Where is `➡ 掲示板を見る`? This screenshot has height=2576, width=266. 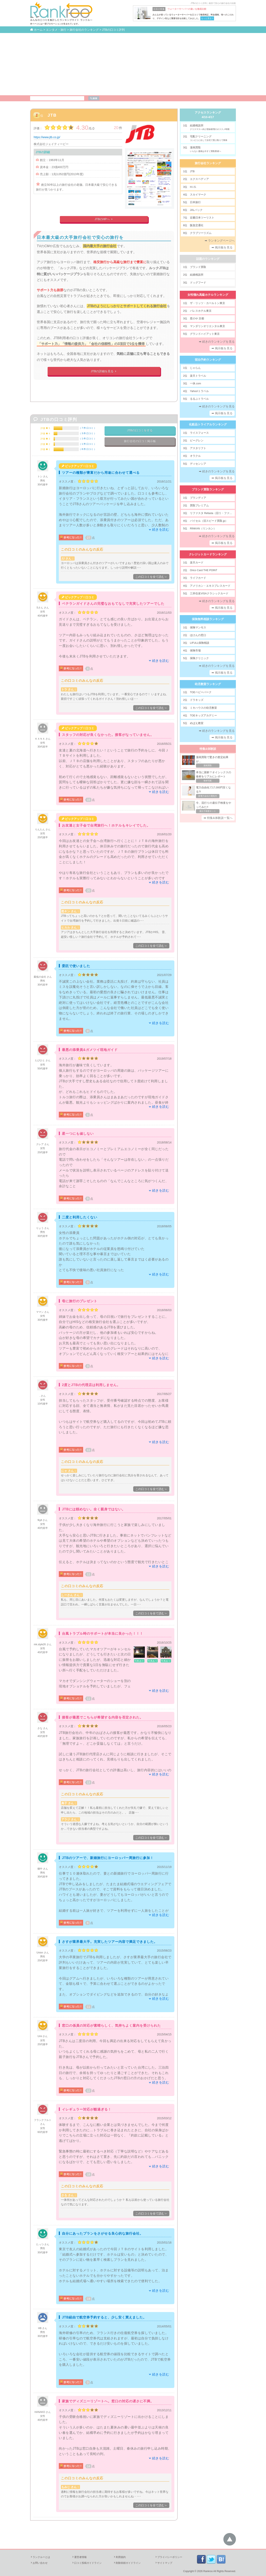
➡ 掲示板を見る is located at coordinates (222, 247).